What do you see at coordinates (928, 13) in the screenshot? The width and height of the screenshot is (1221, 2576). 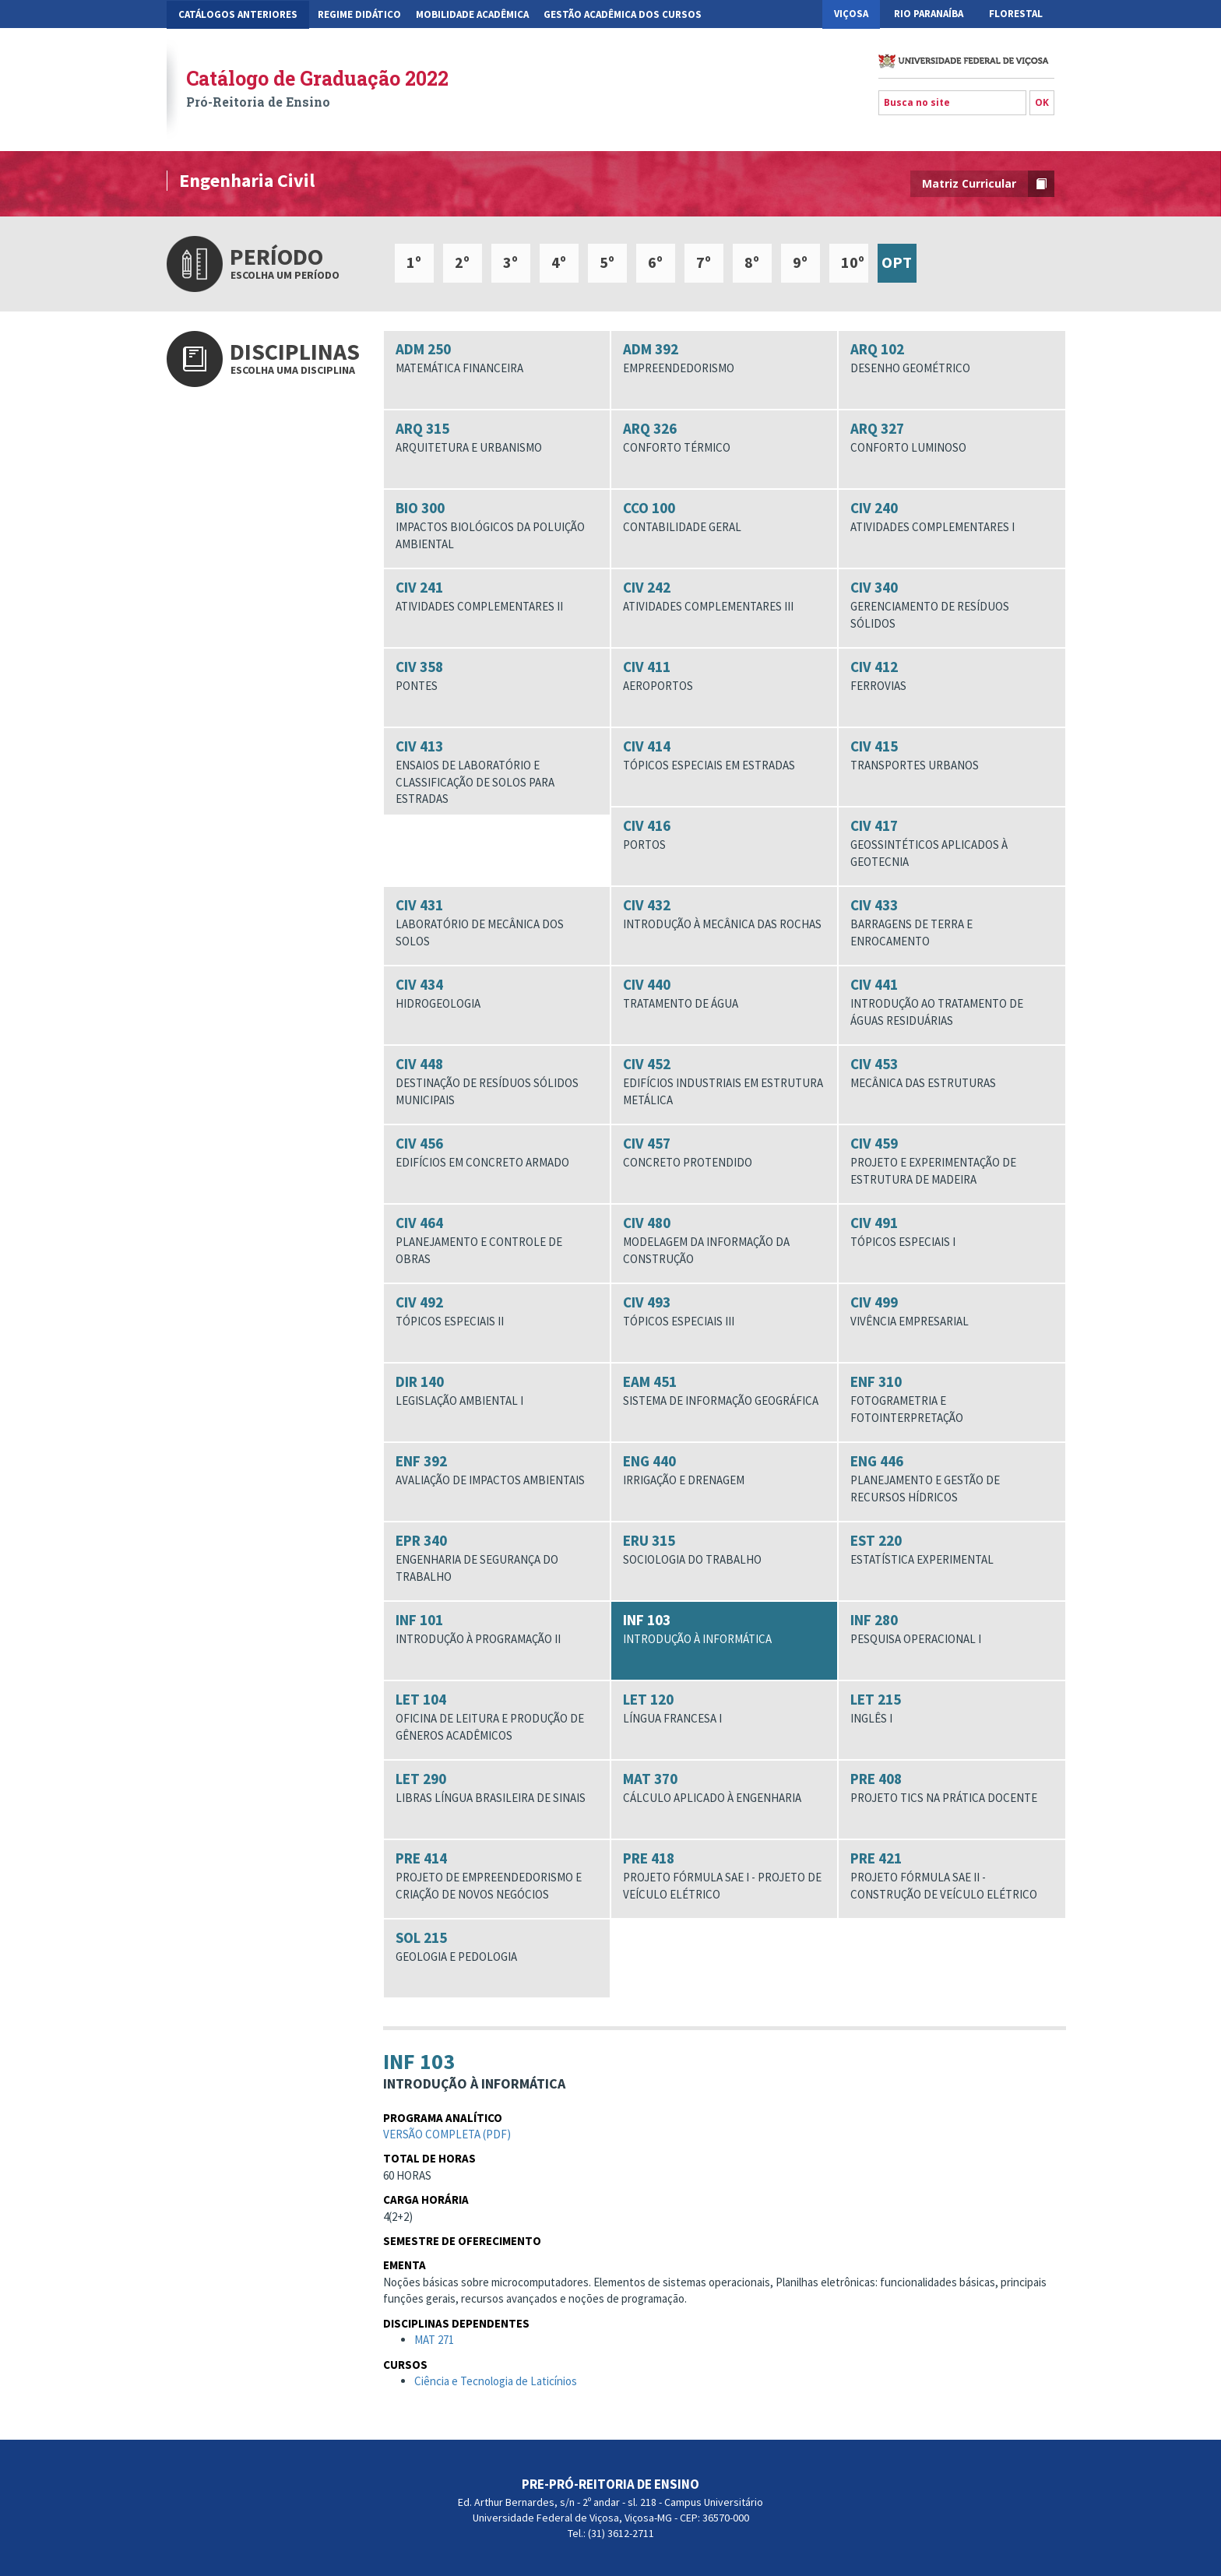 I see `Rio Paranaíba` at bounding box center [928, 13].